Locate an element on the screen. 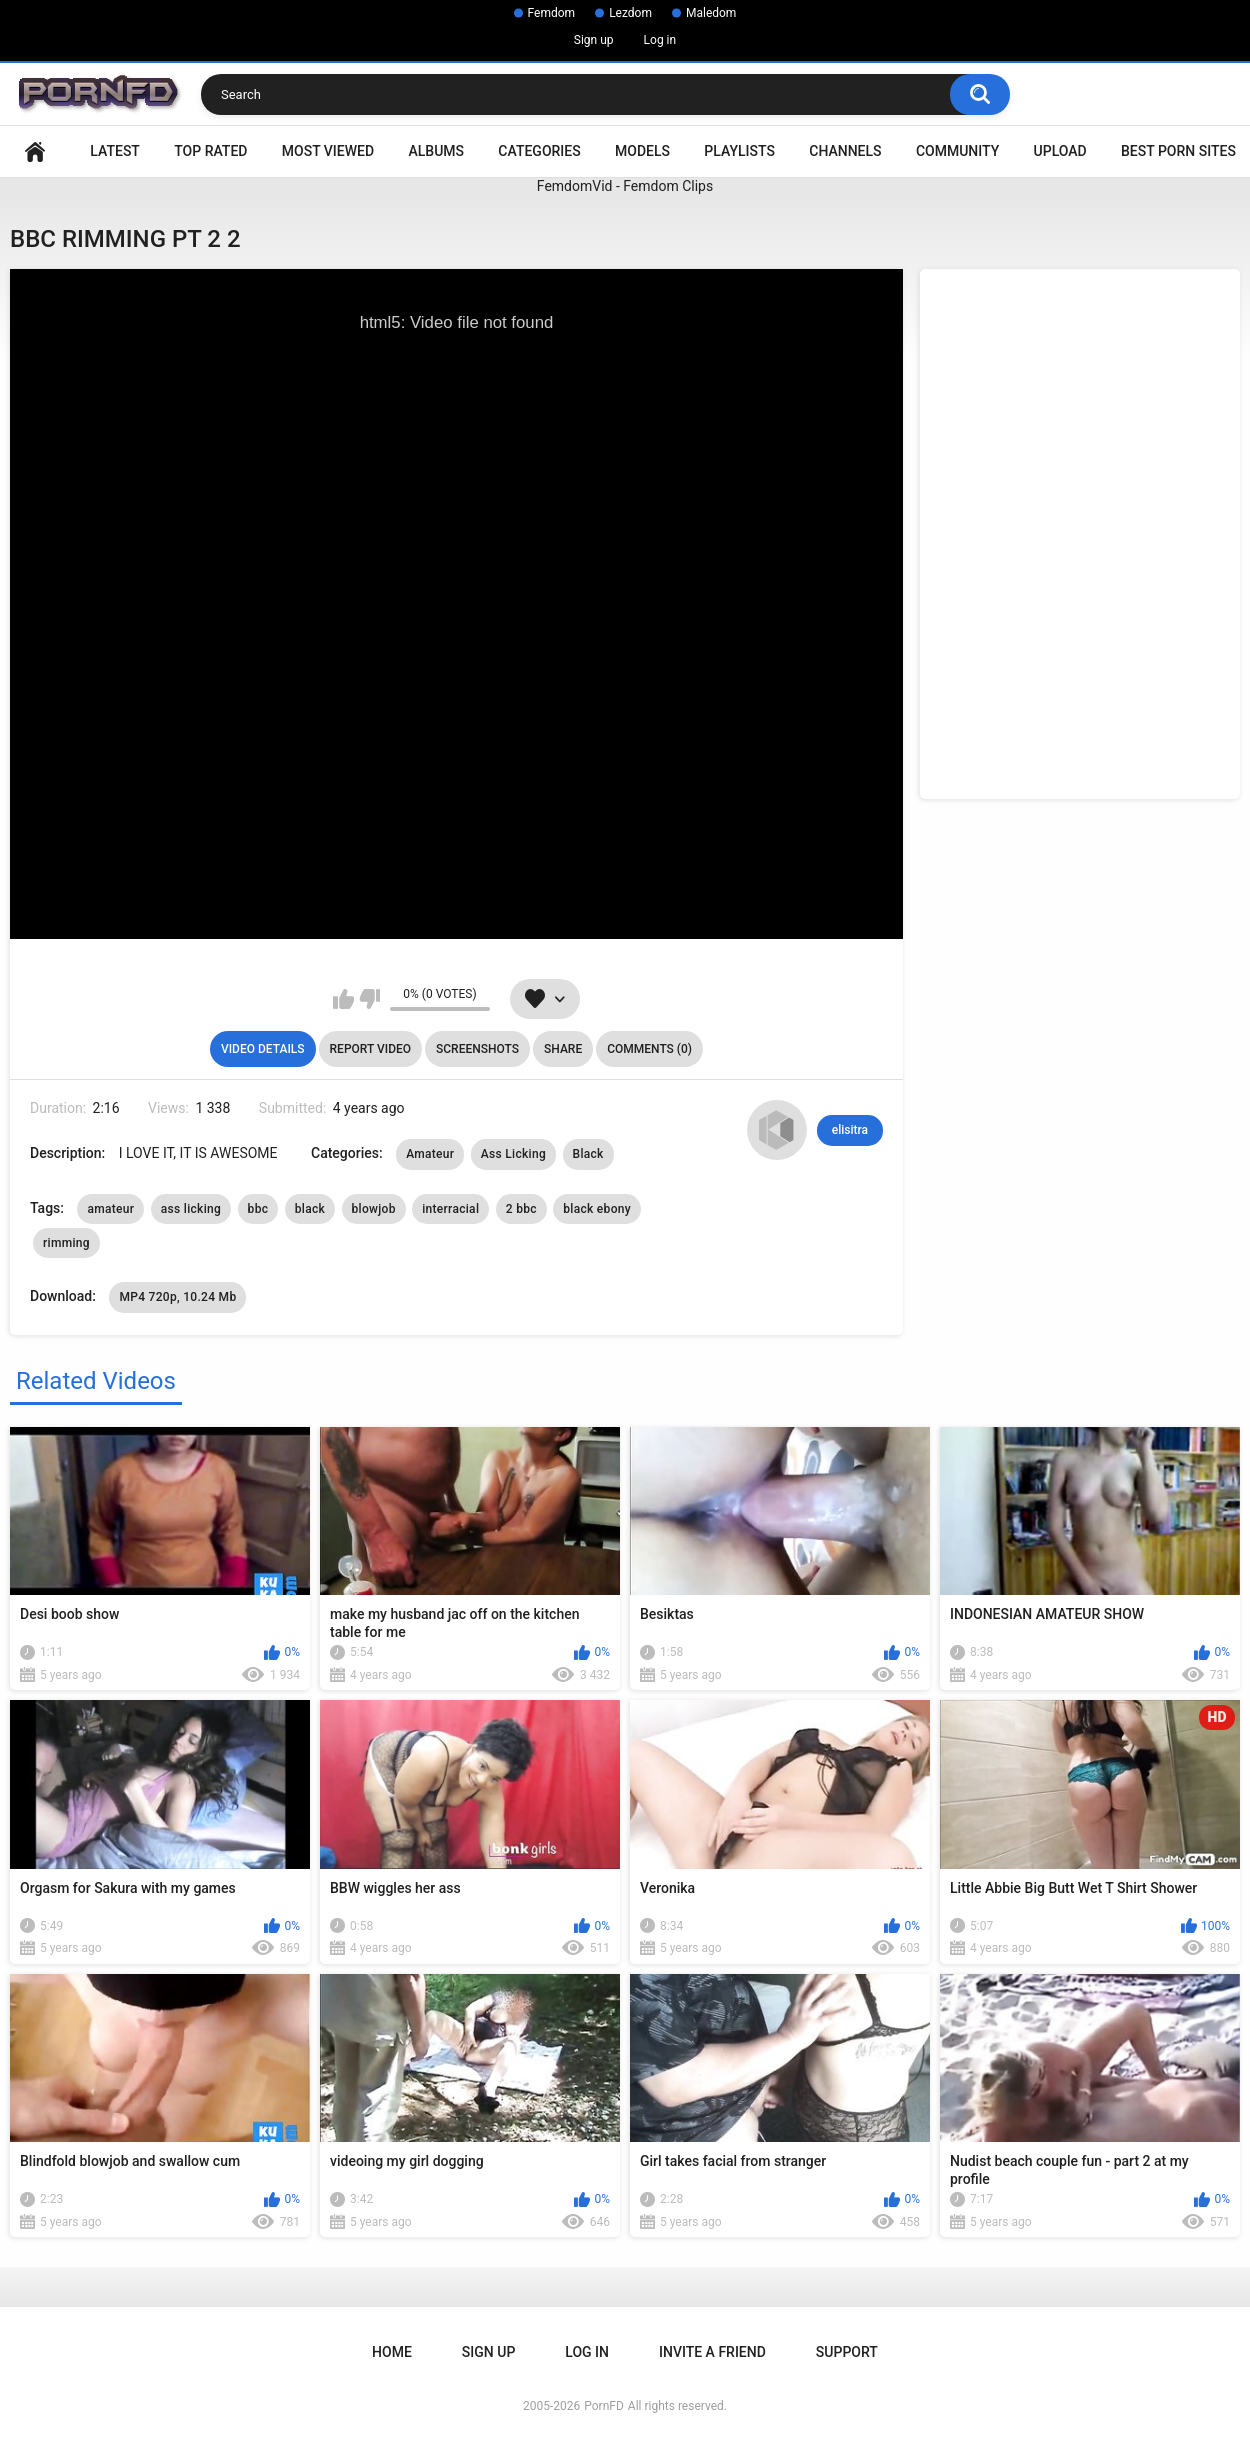 Image resolution: width=1250 pixels, height=2445 pixels. Best Porn Sites is located at coordinates (1178, 151).